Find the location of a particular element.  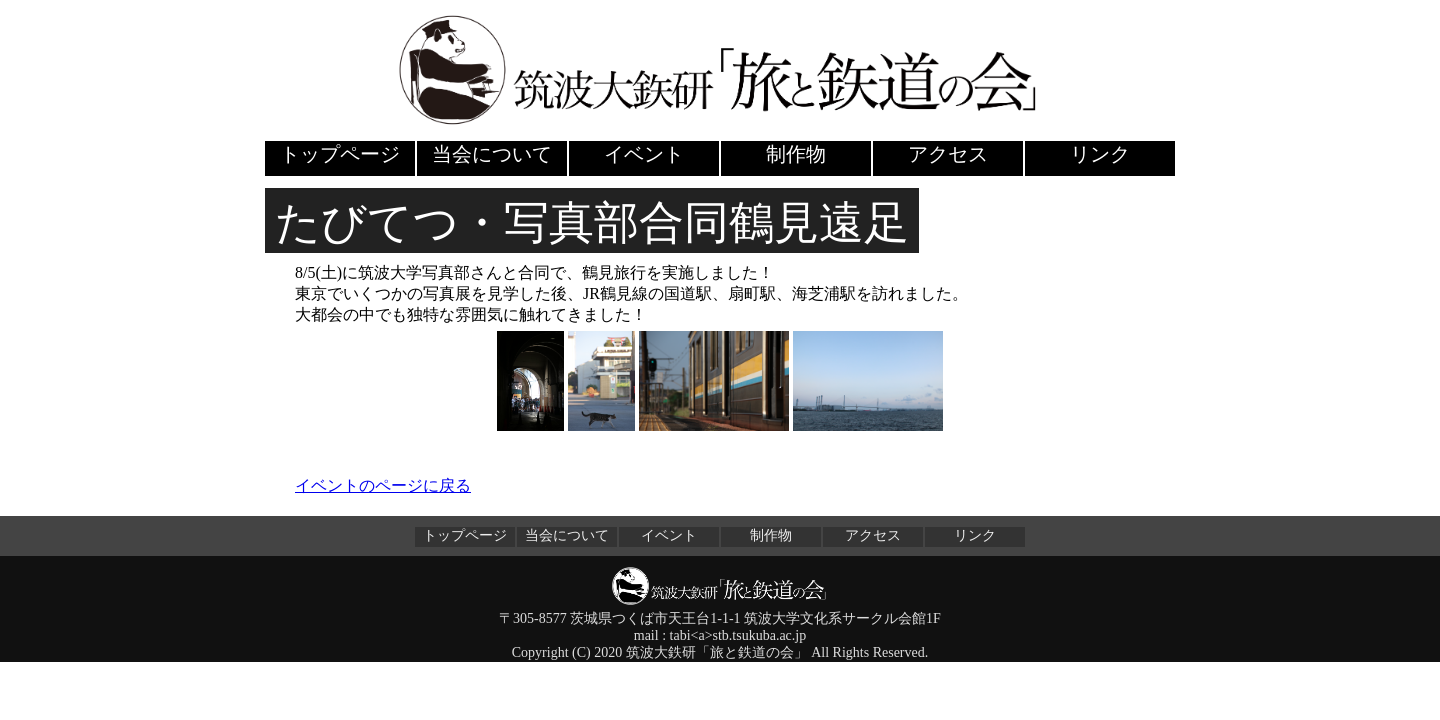

イベント is located at coordinates (644, 154).